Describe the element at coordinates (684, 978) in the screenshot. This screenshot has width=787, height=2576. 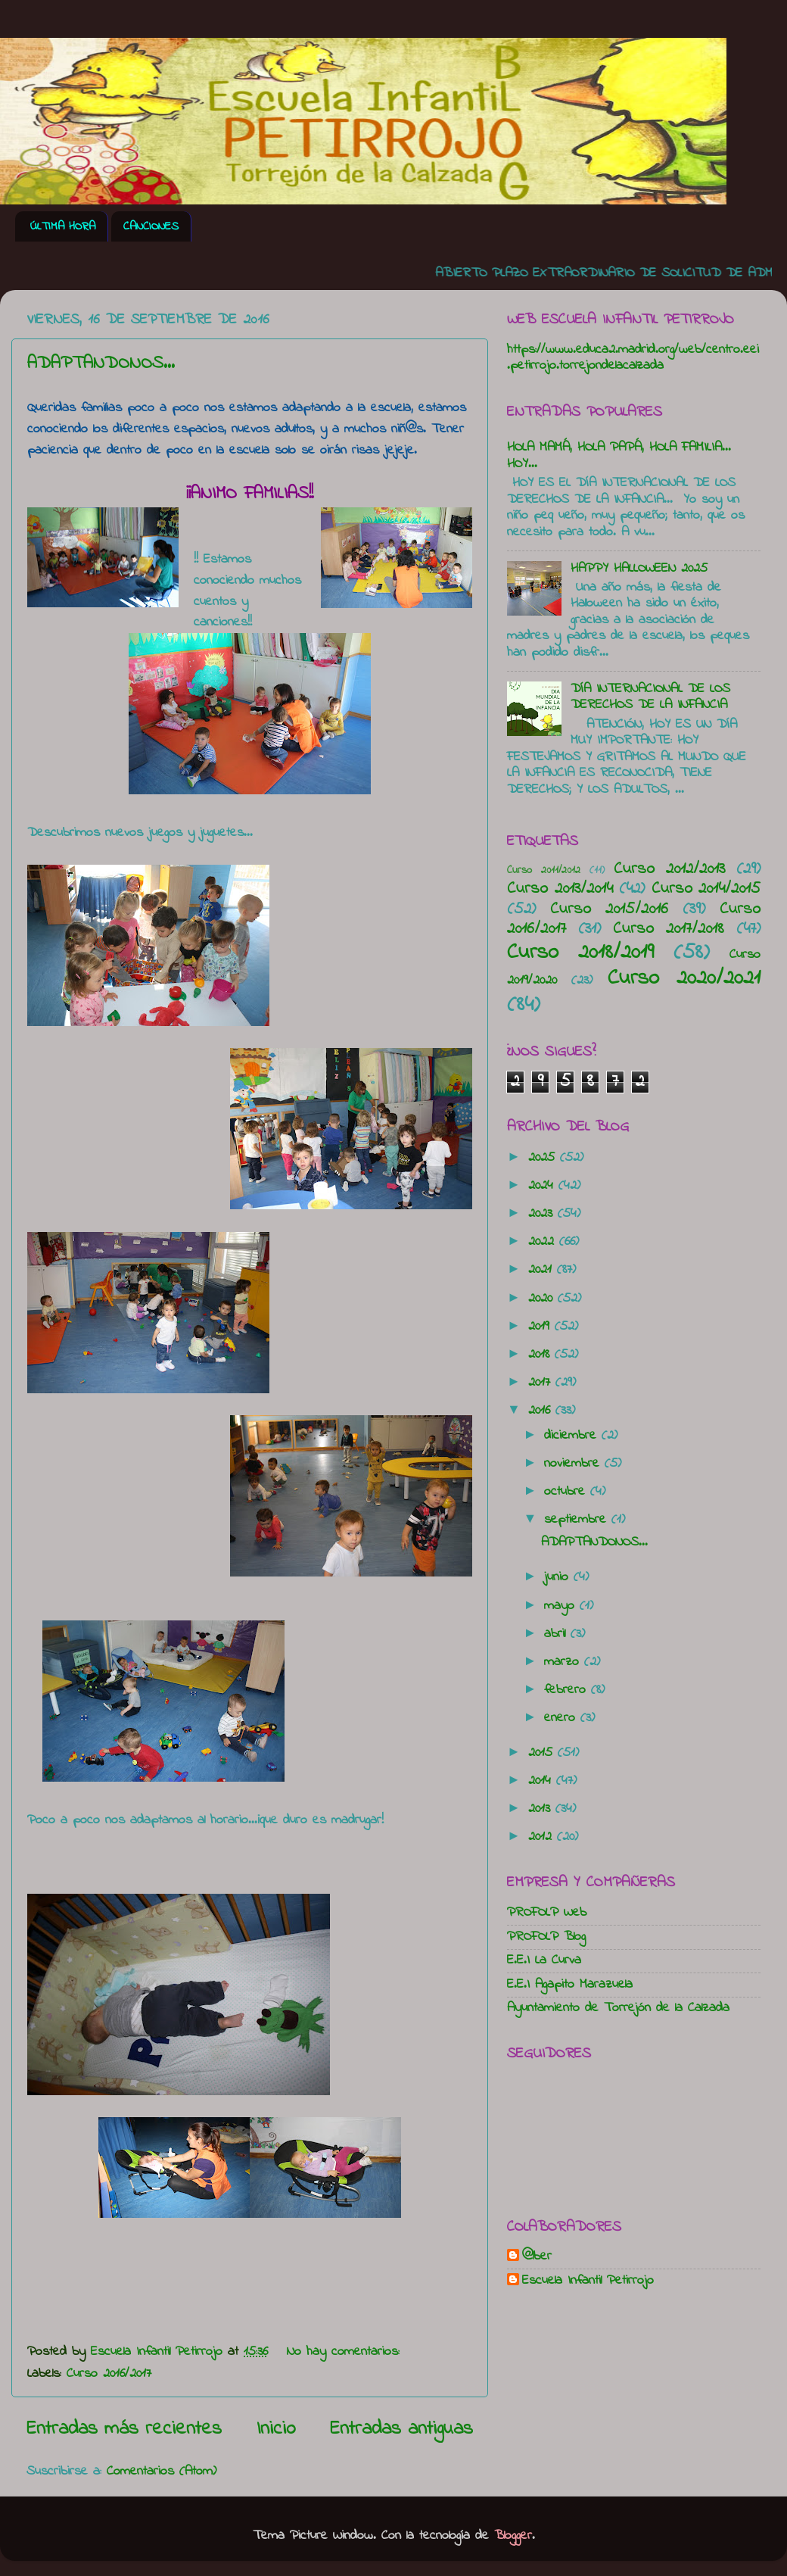
I see `Curso 2020/2021` at that location.